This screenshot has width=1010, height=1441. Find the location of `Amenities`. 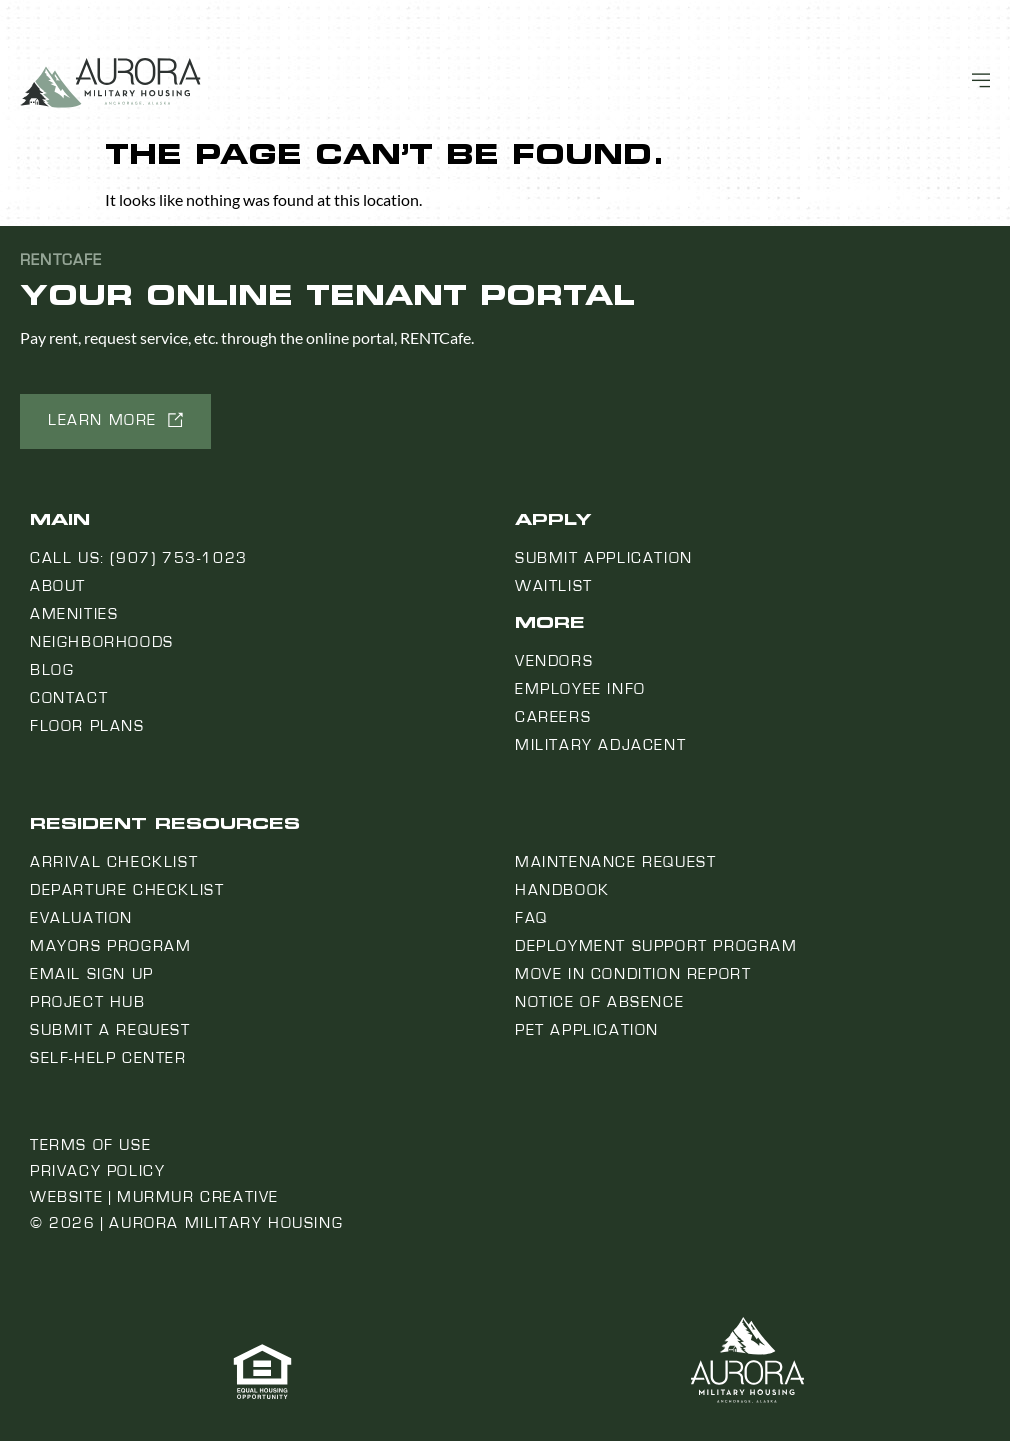

Amenities is located at coordinates (74, 614).